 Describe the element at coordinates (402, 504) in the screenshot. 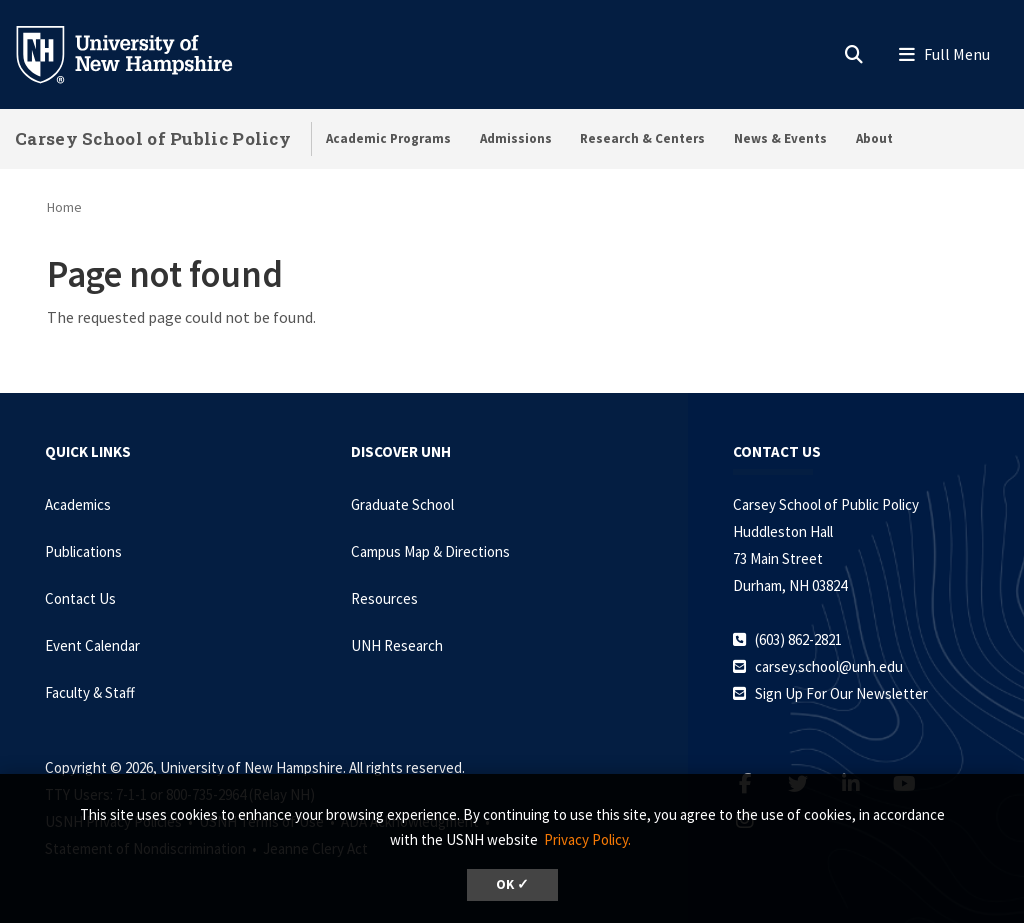

I see `Graduate School` at that location.